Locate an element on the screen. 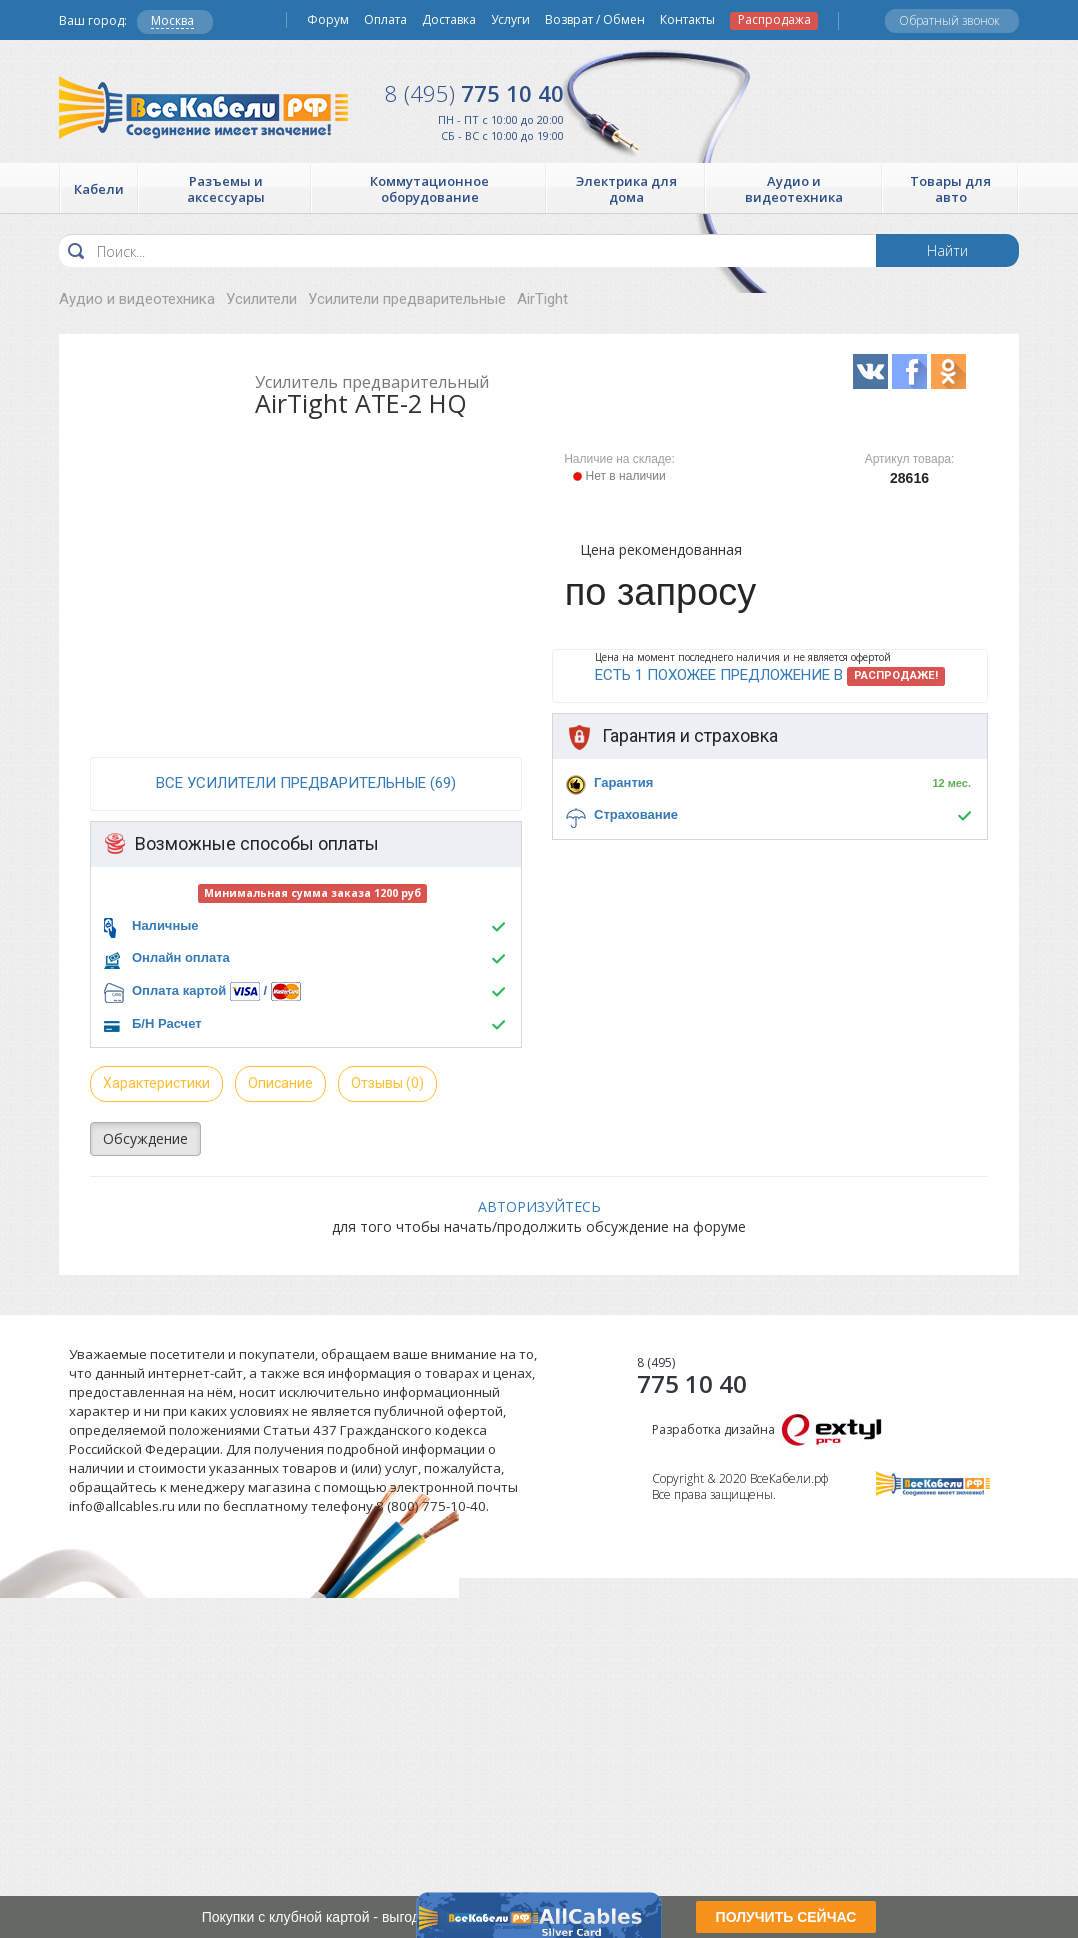  Есть 1 похожее предложение в is located at coordinates (770, 676).